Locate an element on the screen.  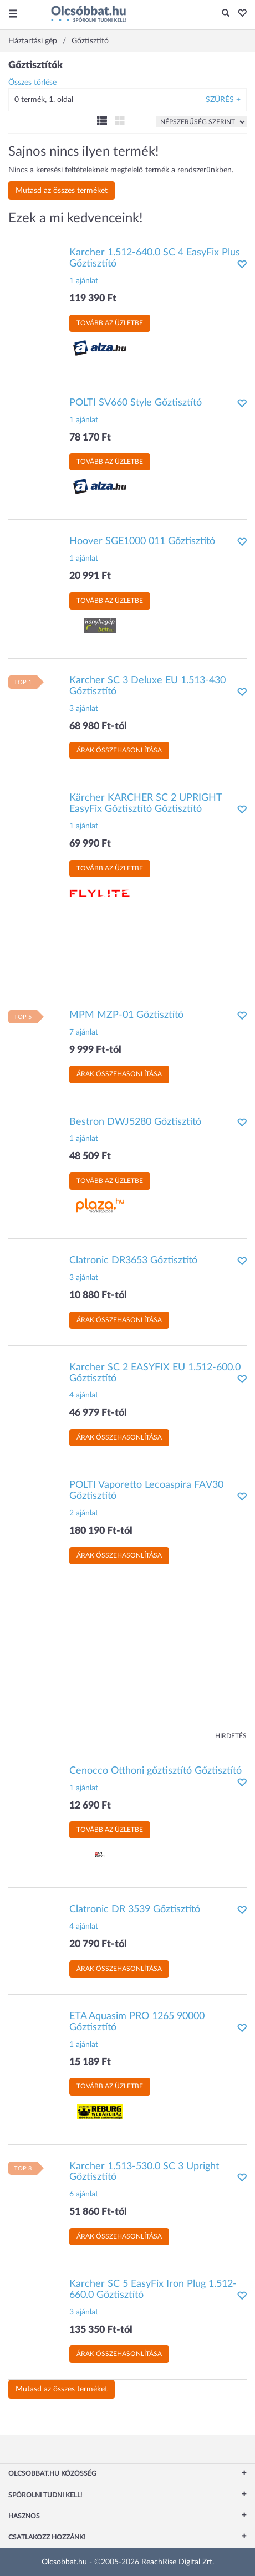
Clatronic DR3653 Gőztisztító is located at coordinates (133, 1261).